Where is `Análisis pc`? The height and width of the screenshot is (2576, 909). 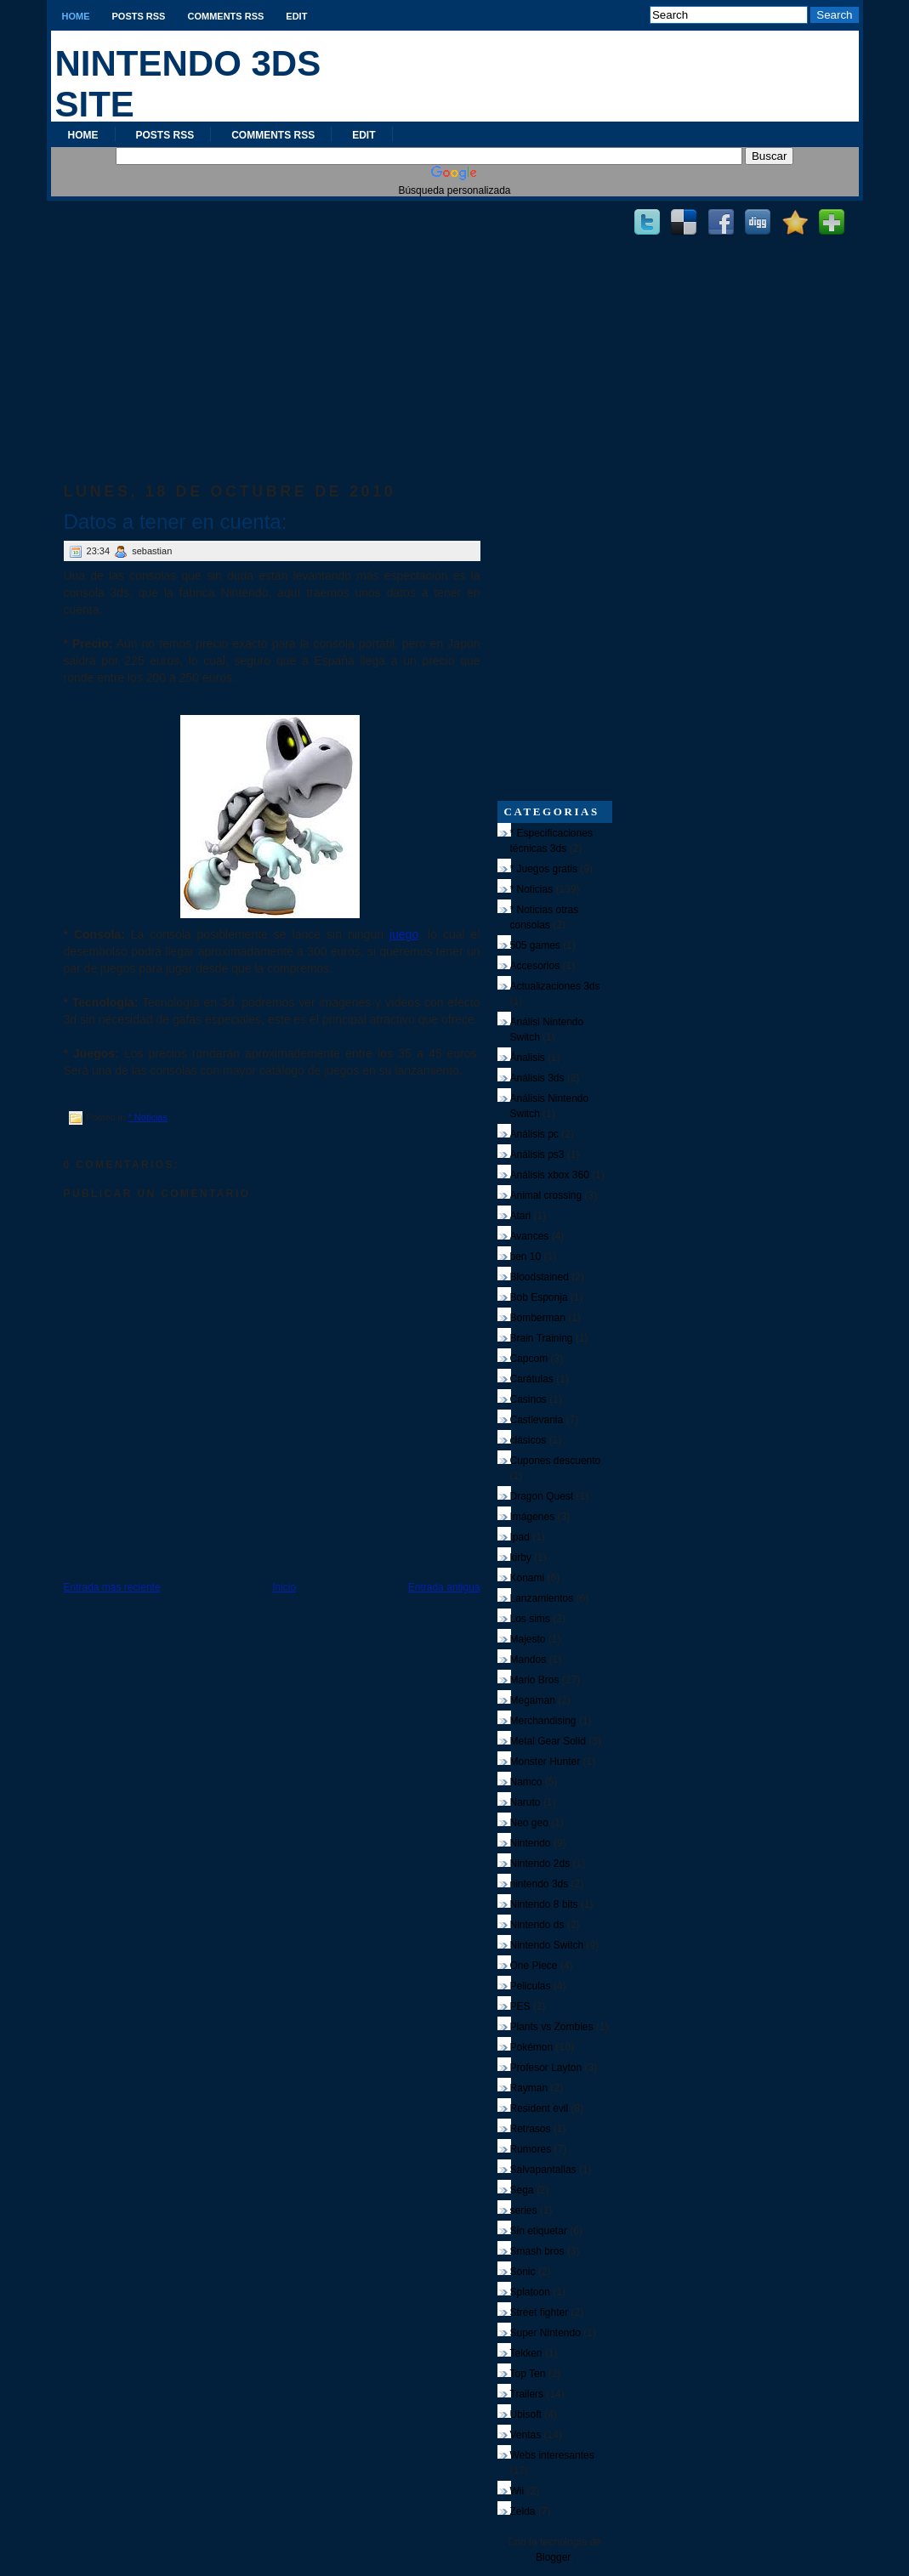 Análisis pc is located at coordinates (534, 1134).